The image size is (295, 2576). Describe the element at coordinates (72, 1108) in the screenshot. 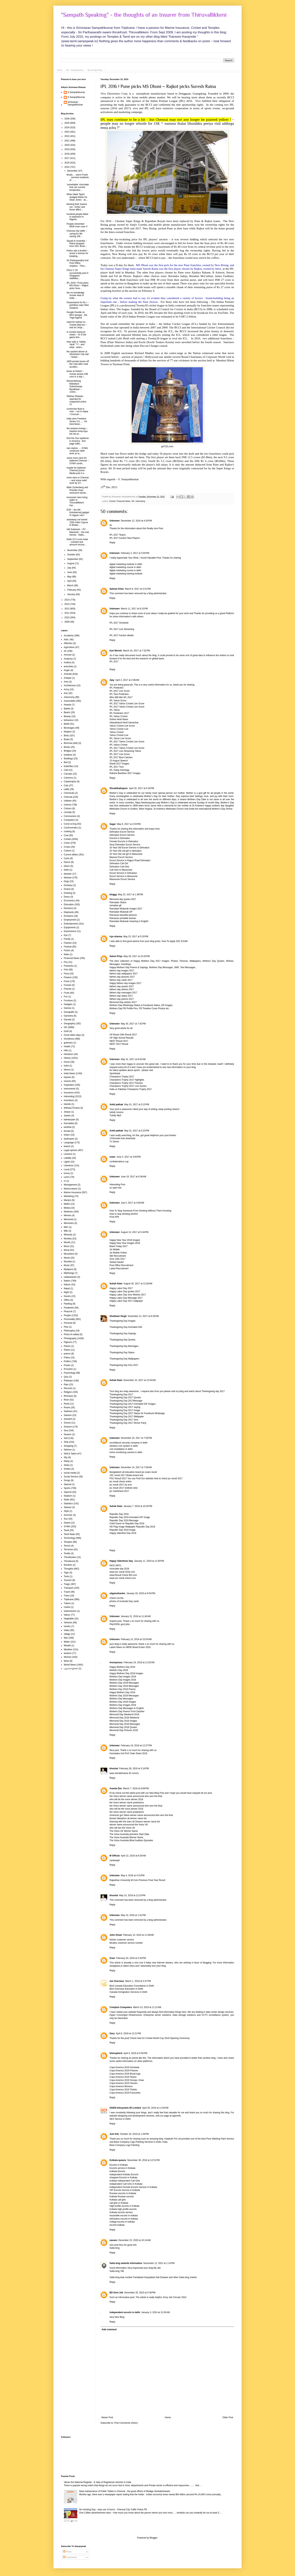

I see `Ithihasa Purana` at that location.